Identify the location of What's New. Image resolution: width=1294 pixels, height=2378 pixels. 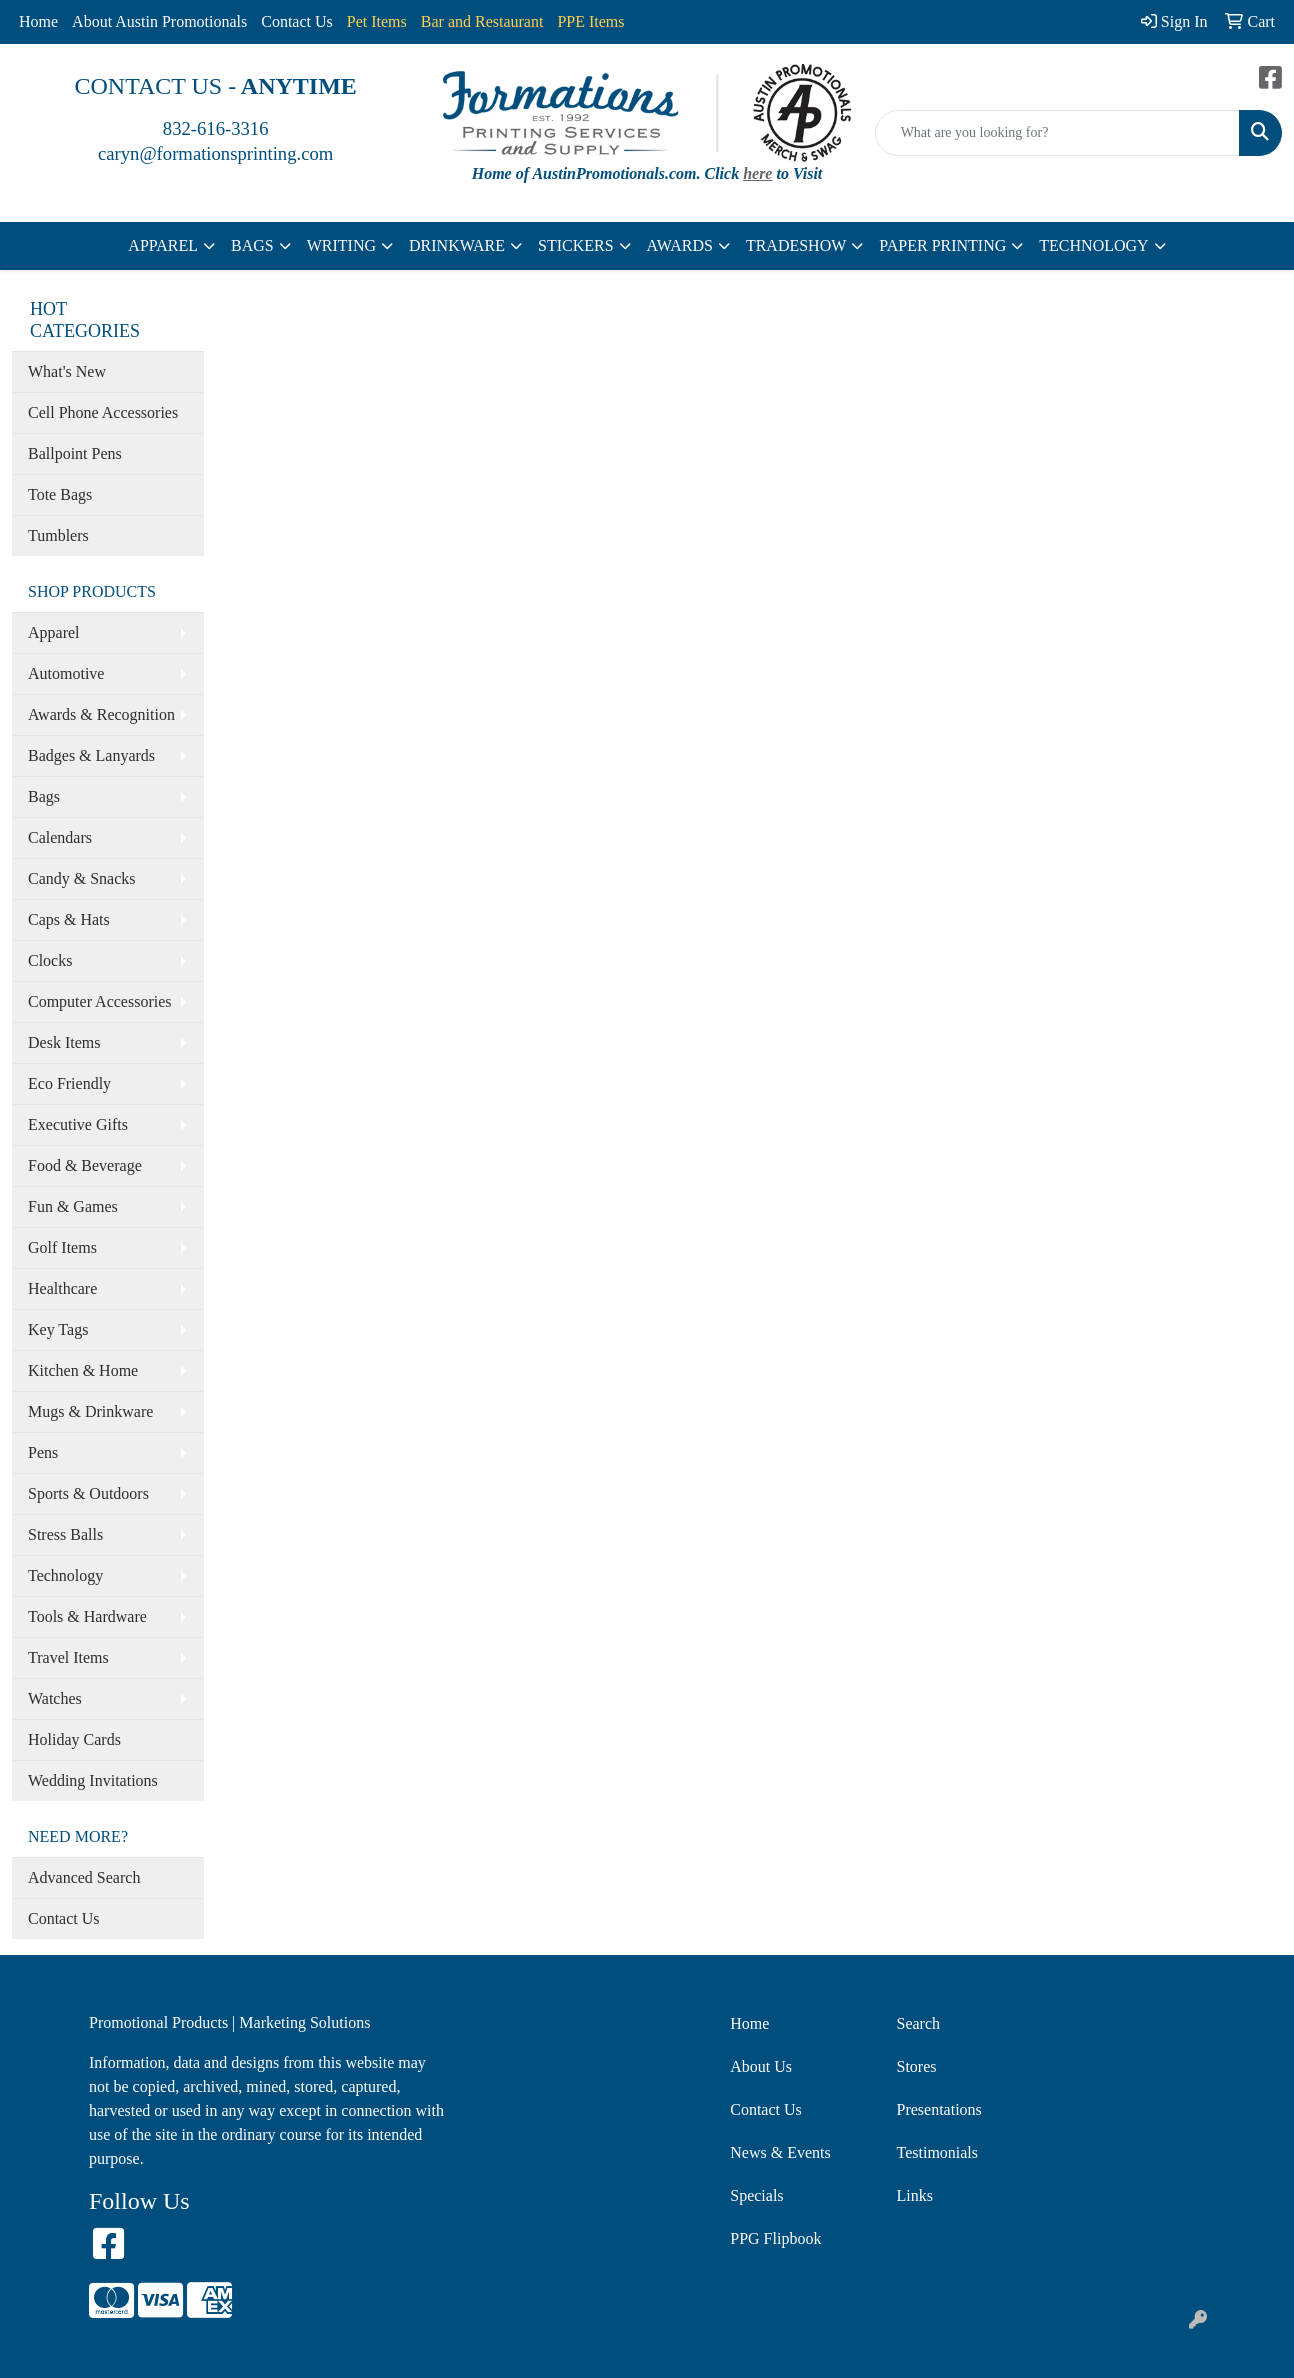
(67, 371).